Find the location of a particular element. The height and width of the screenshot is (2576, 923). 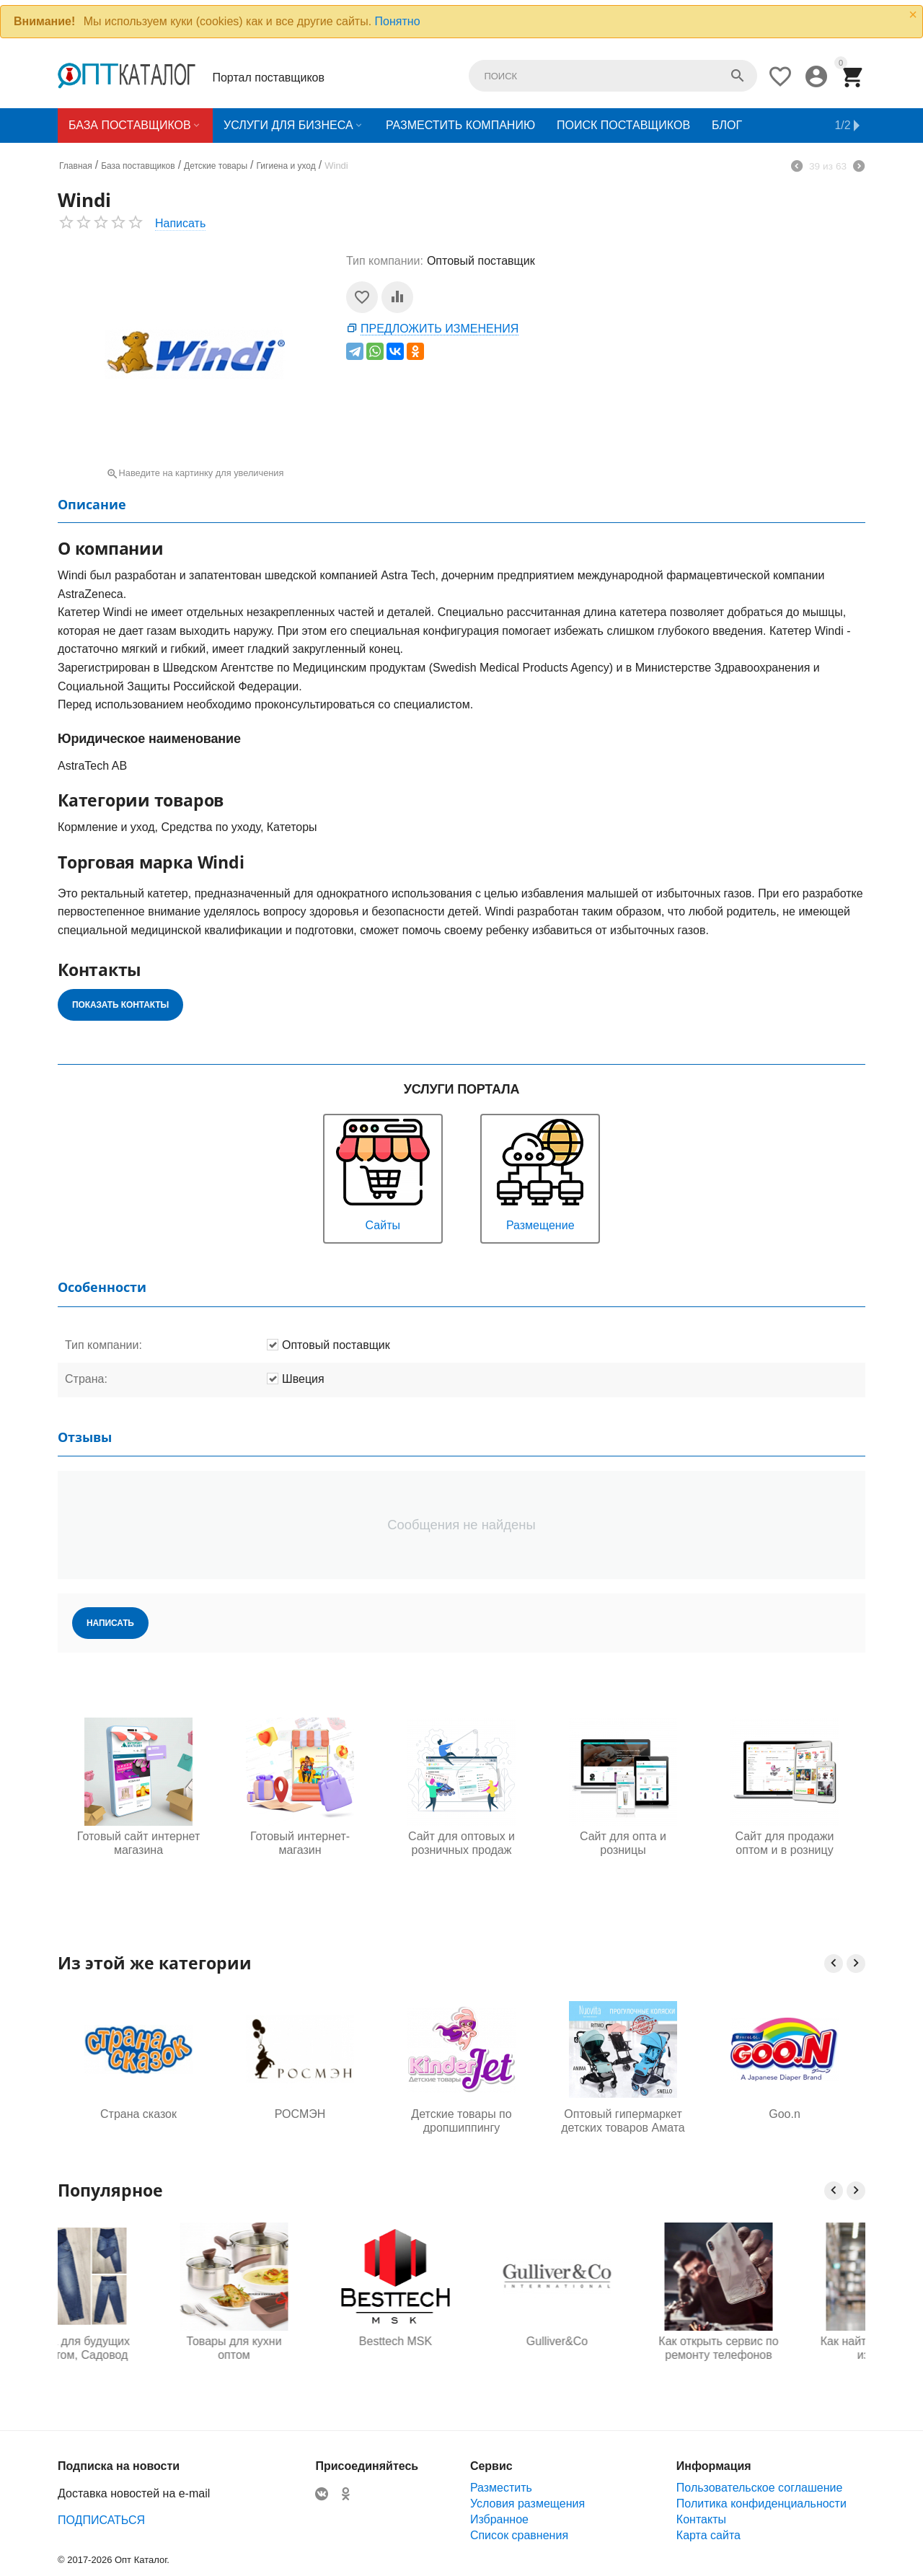

Gulliver&Co is located at coordinates (622, 2341).